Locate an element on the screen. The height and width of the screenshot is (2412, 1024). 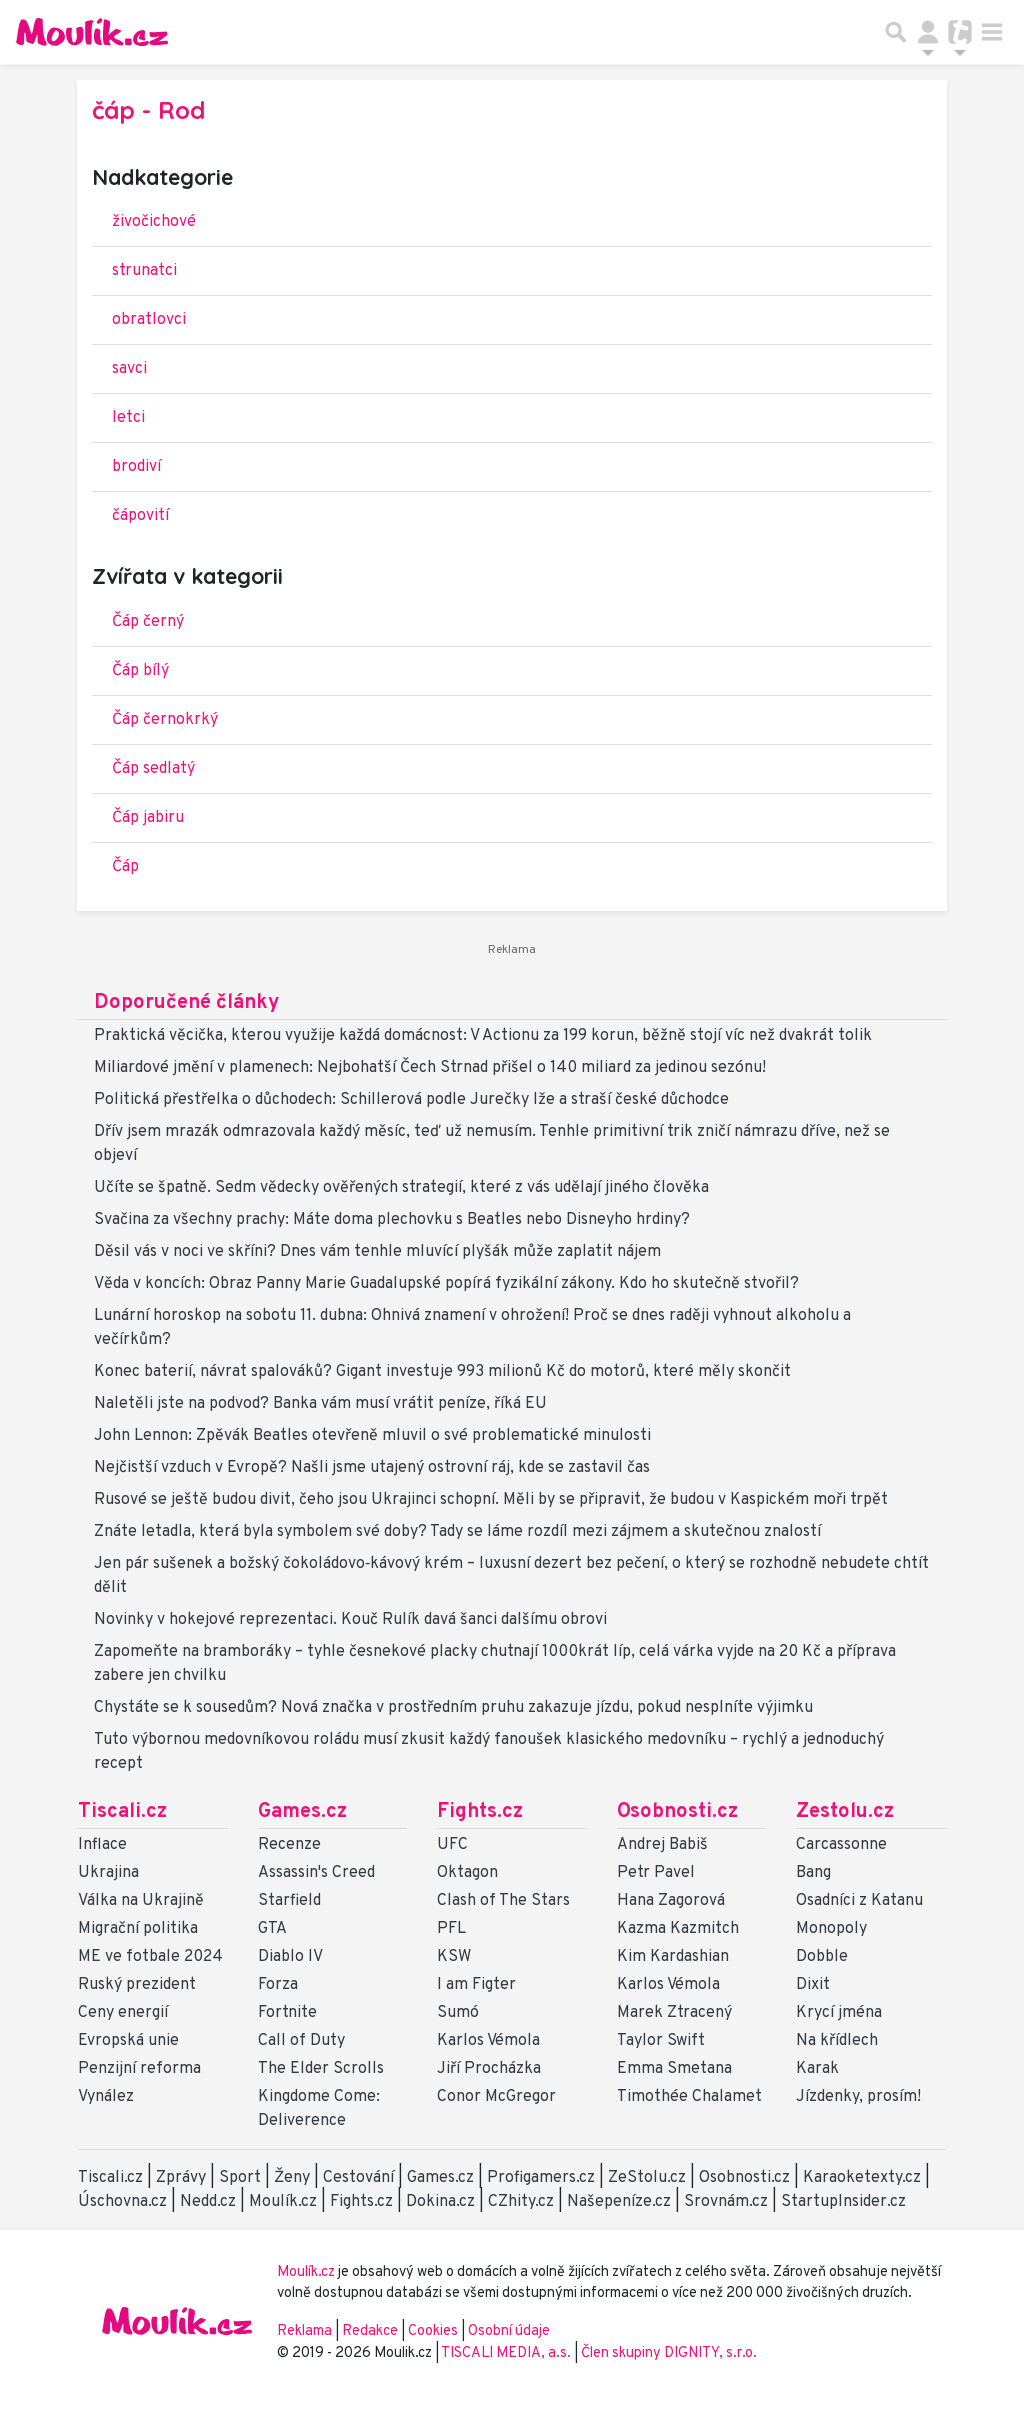
Krycí jména is located at coordinates (839, 2013).